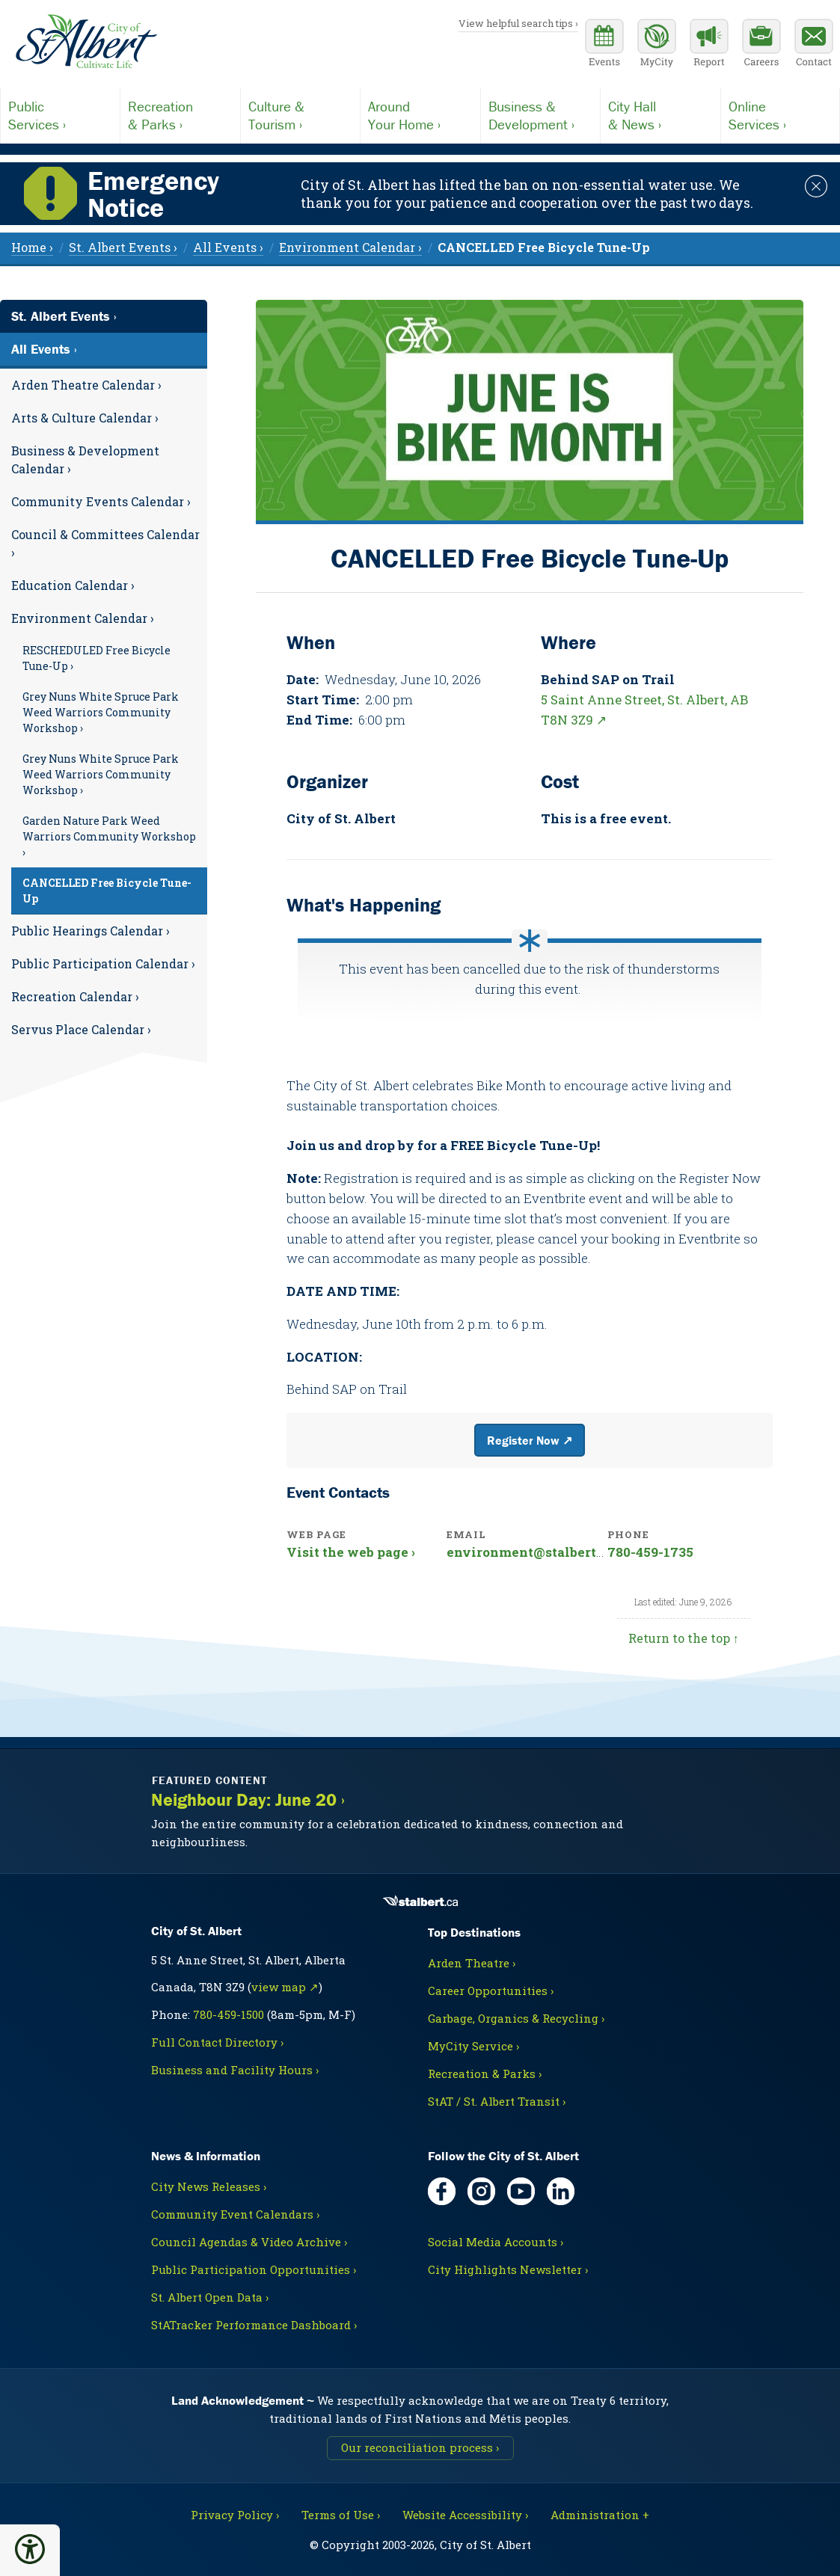 The width and height of the screenshot is (840, 2576). Describe the element at coordinates (235, 2069) in the screenshot. I see `Business and Facility Hours ›` at that location.